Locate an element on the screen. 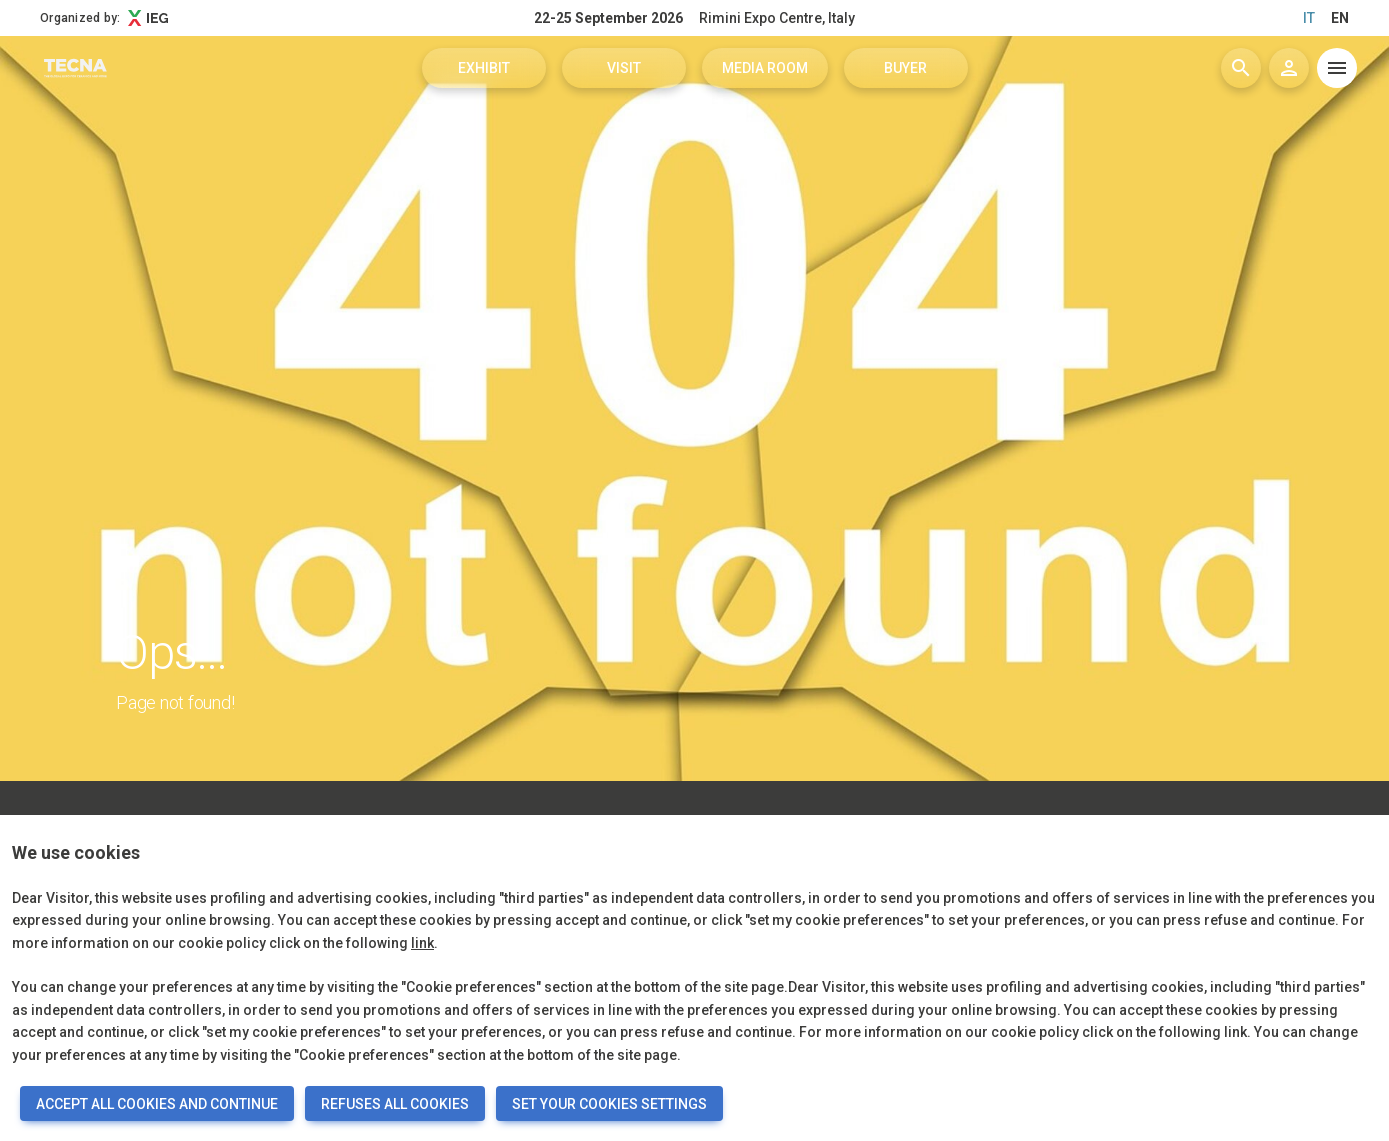 The height and width of the screenshot is (1141, 1389). REFUSES ALL COOKIES is located at coordinates (395, 1104).